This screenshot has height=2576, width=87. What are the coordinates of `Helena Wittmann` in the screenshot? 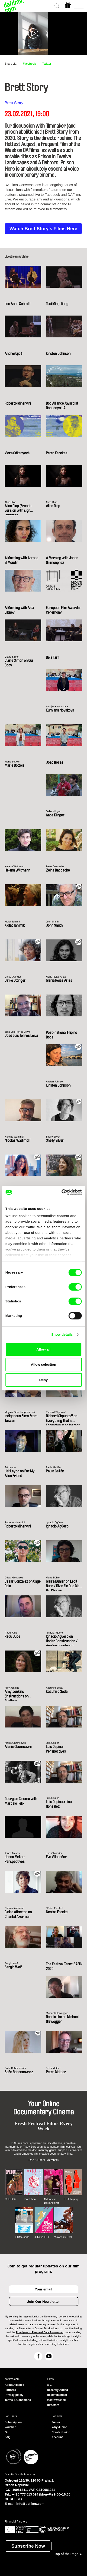 It's located at (14, 866).